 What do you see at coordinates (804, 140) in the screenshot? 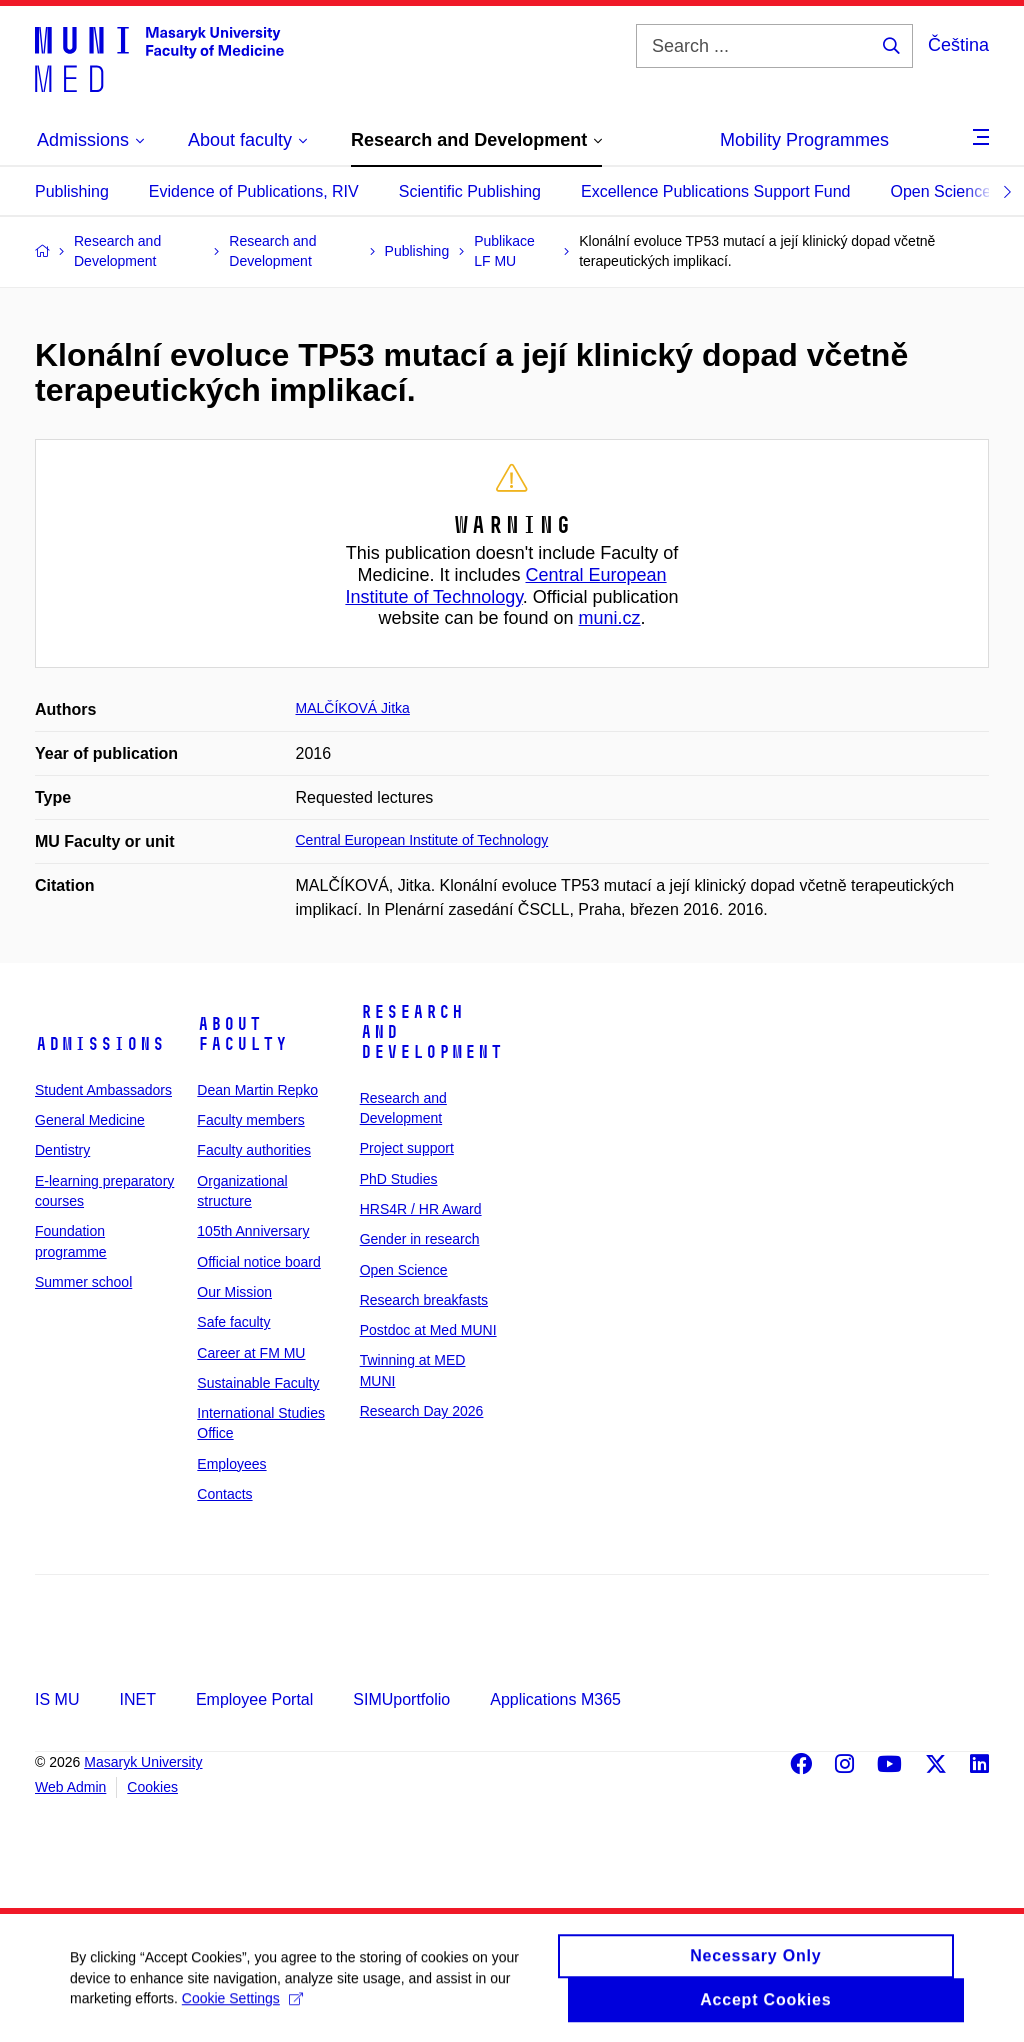
I see `Mobility Programmes` at bounding box center [804, 140].